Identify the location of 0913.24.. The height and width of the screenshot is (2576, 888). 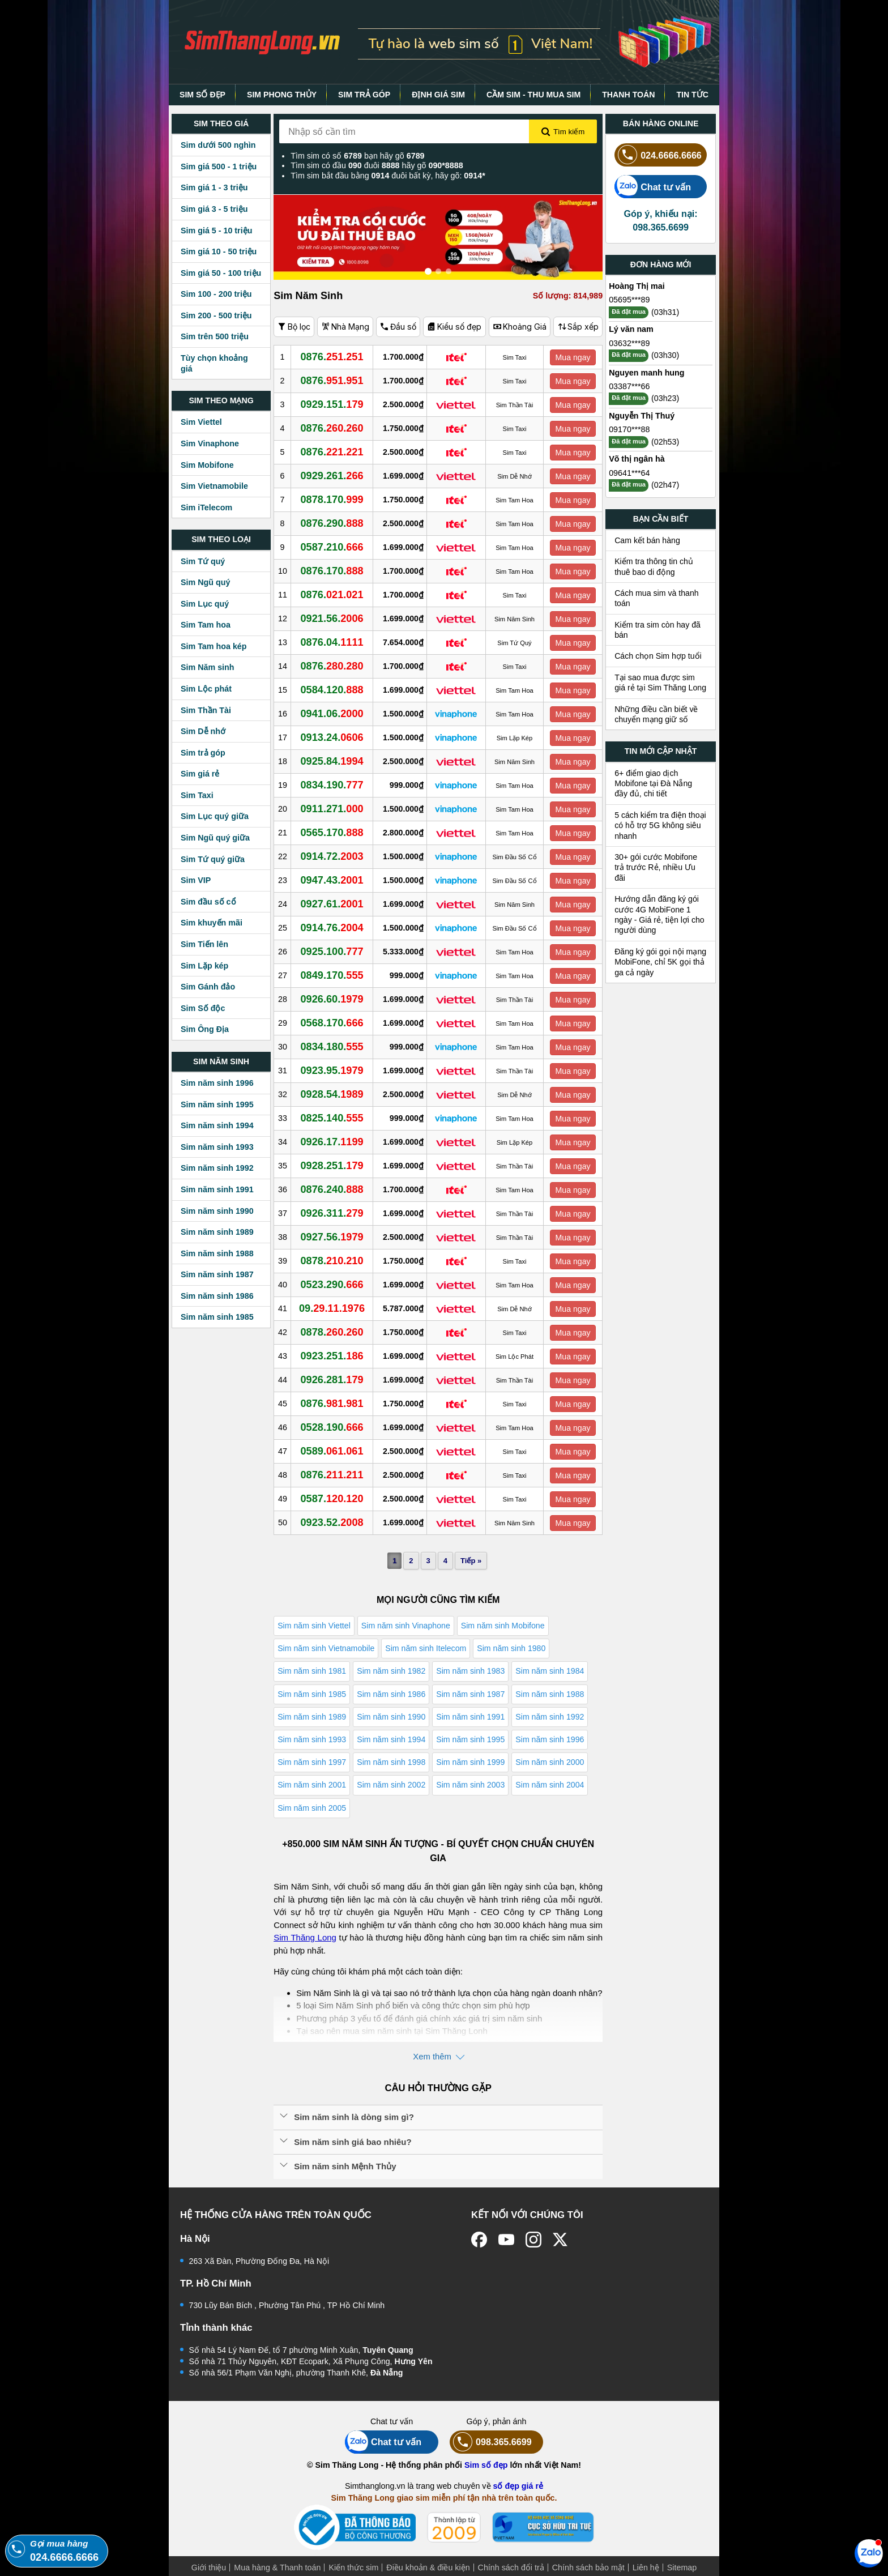
(332, 737).